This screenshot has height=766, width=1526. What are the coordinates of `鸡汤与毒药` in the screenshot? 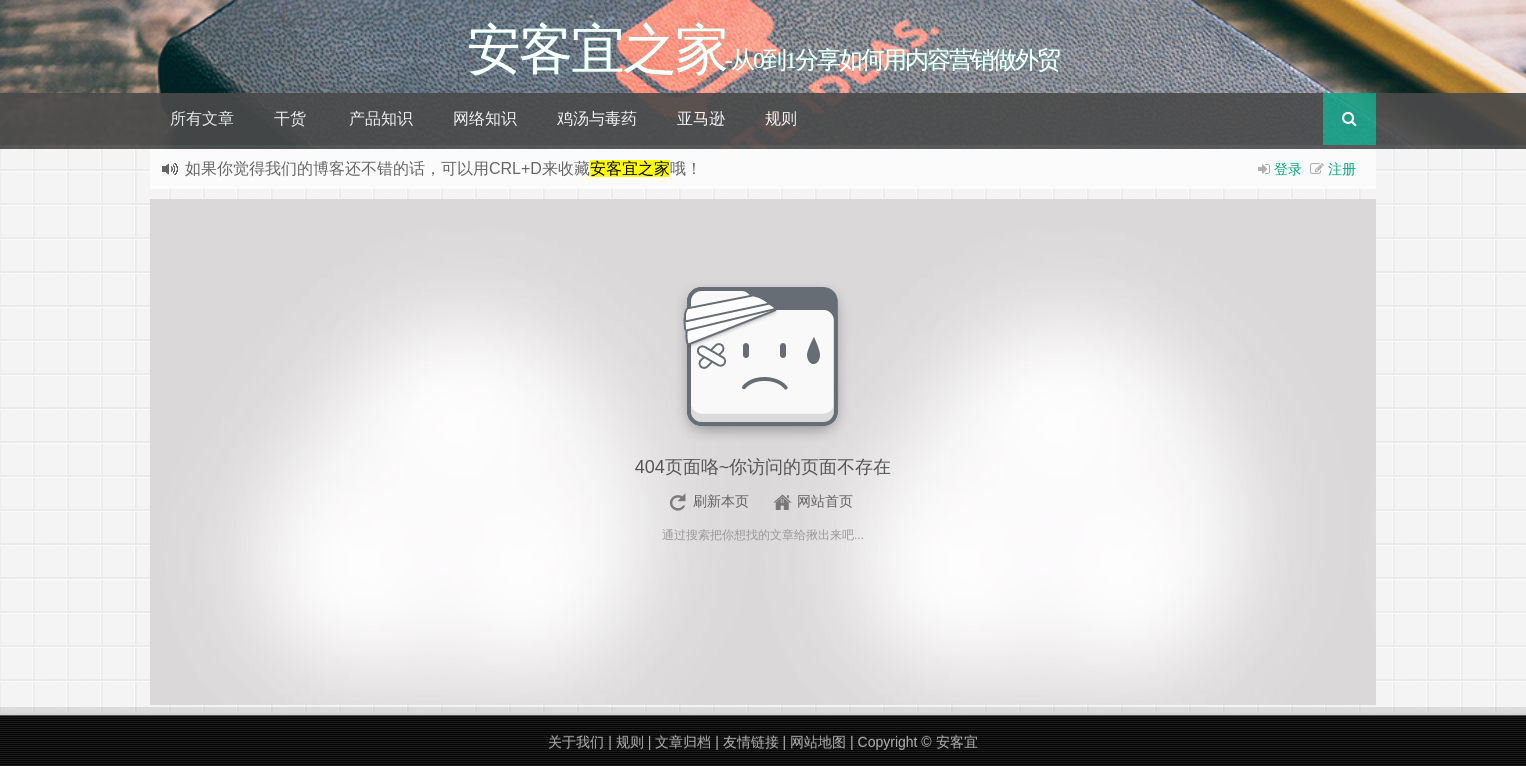 It's located at (597, 118).